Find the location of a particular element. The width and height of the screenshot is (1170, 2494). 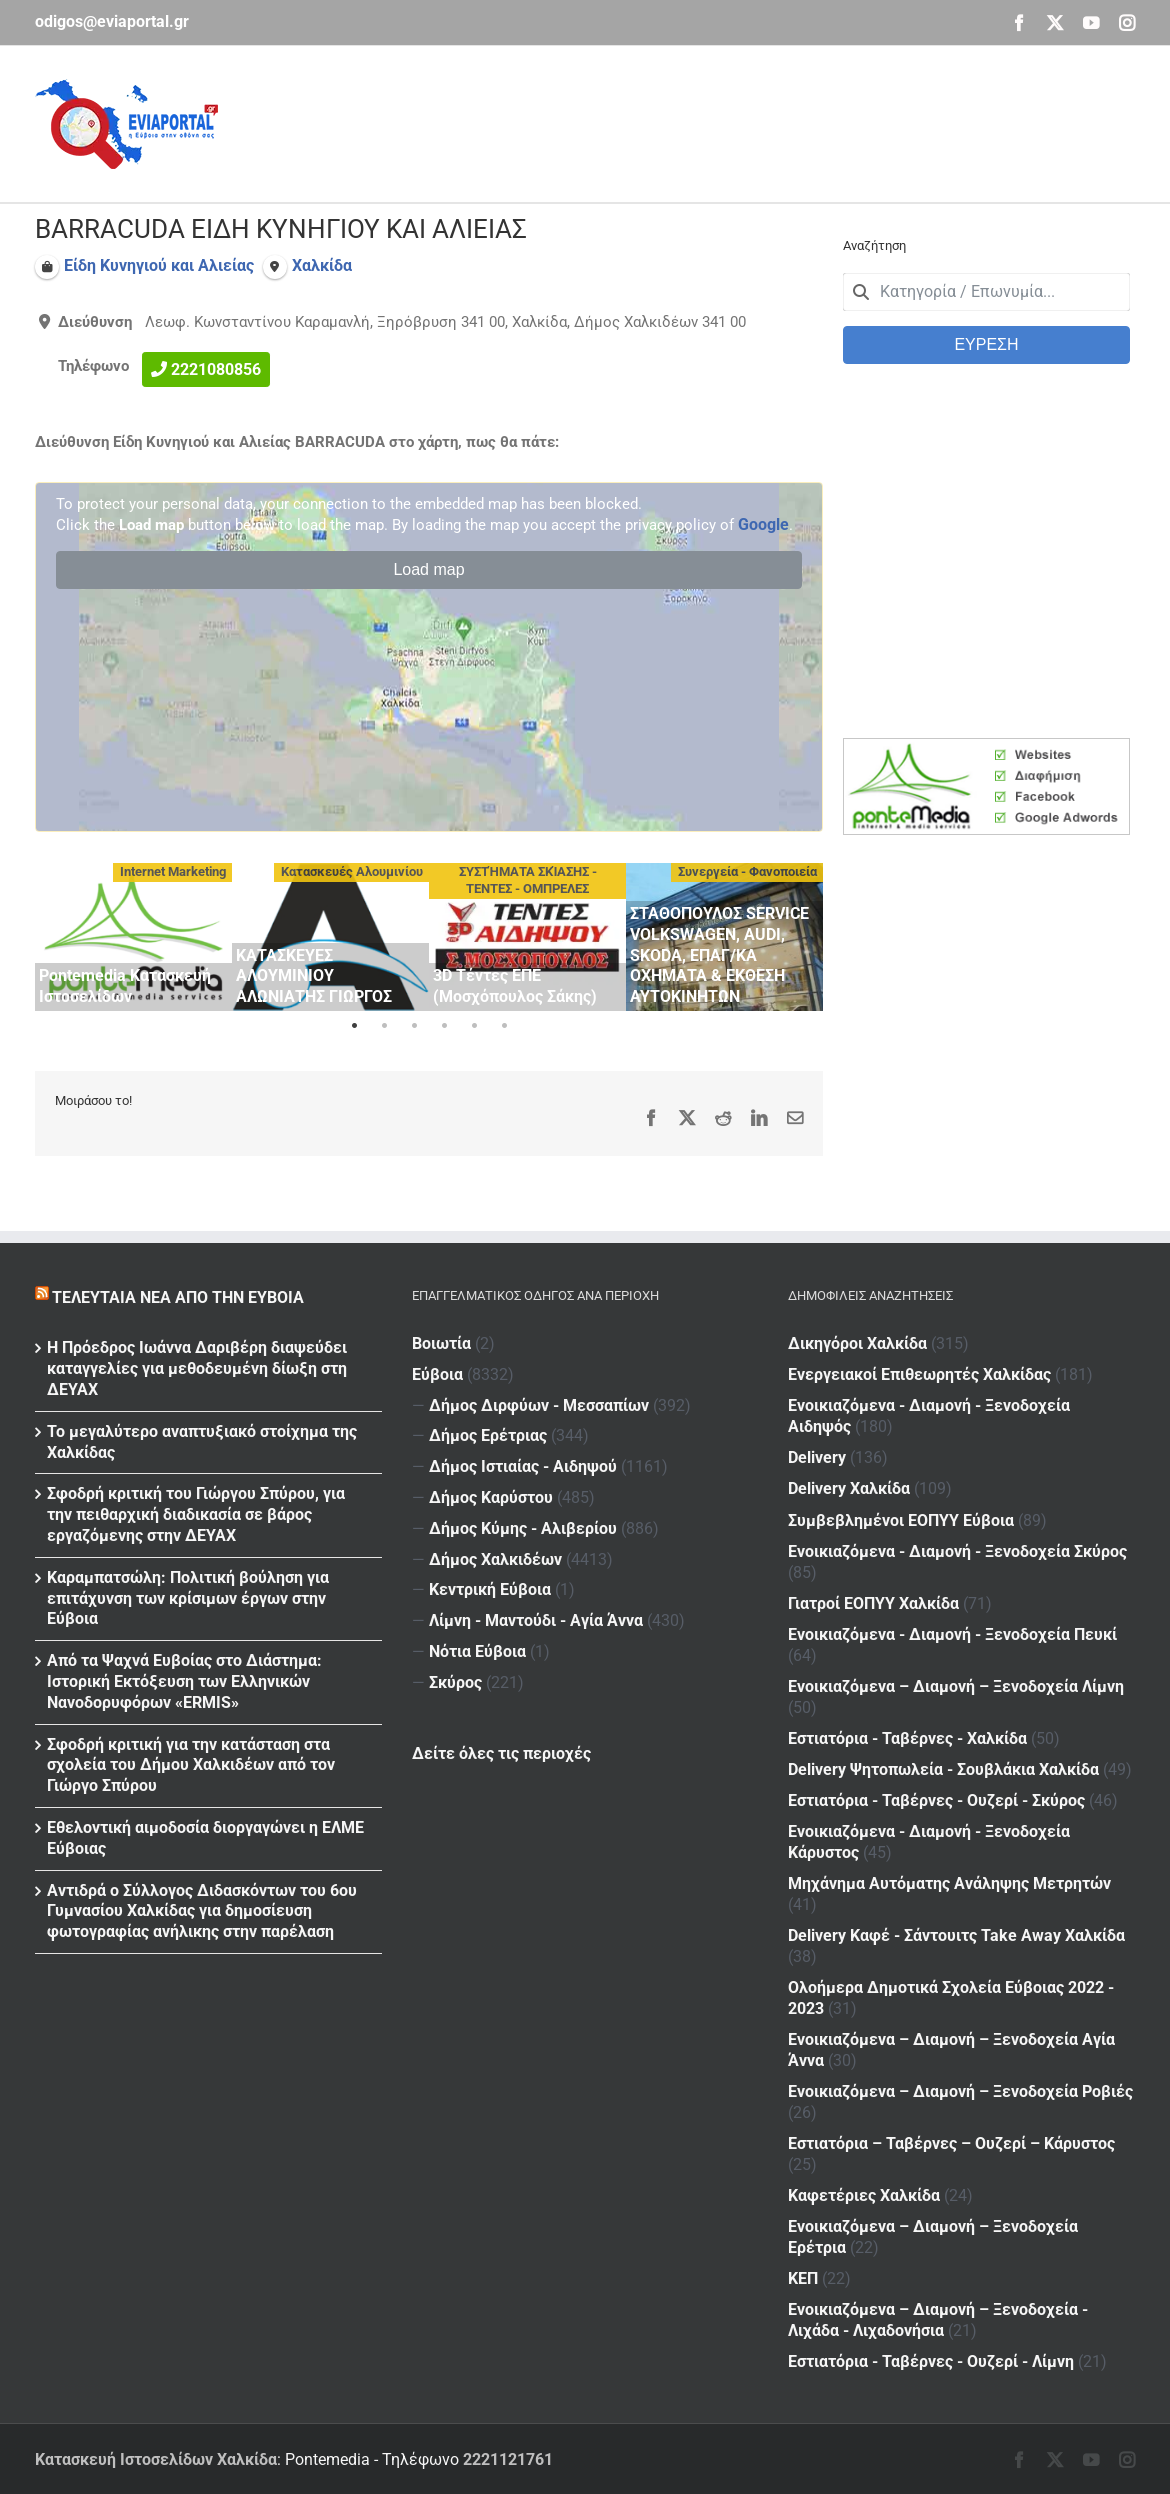

Η Πρόεδρος Ιωάννα Δαριβέρη διαψεύδει καταγγελίες για μεθοδευμένη δίωξη στη ΔΕΥΑΧ is located at coordinates (197, 1368).